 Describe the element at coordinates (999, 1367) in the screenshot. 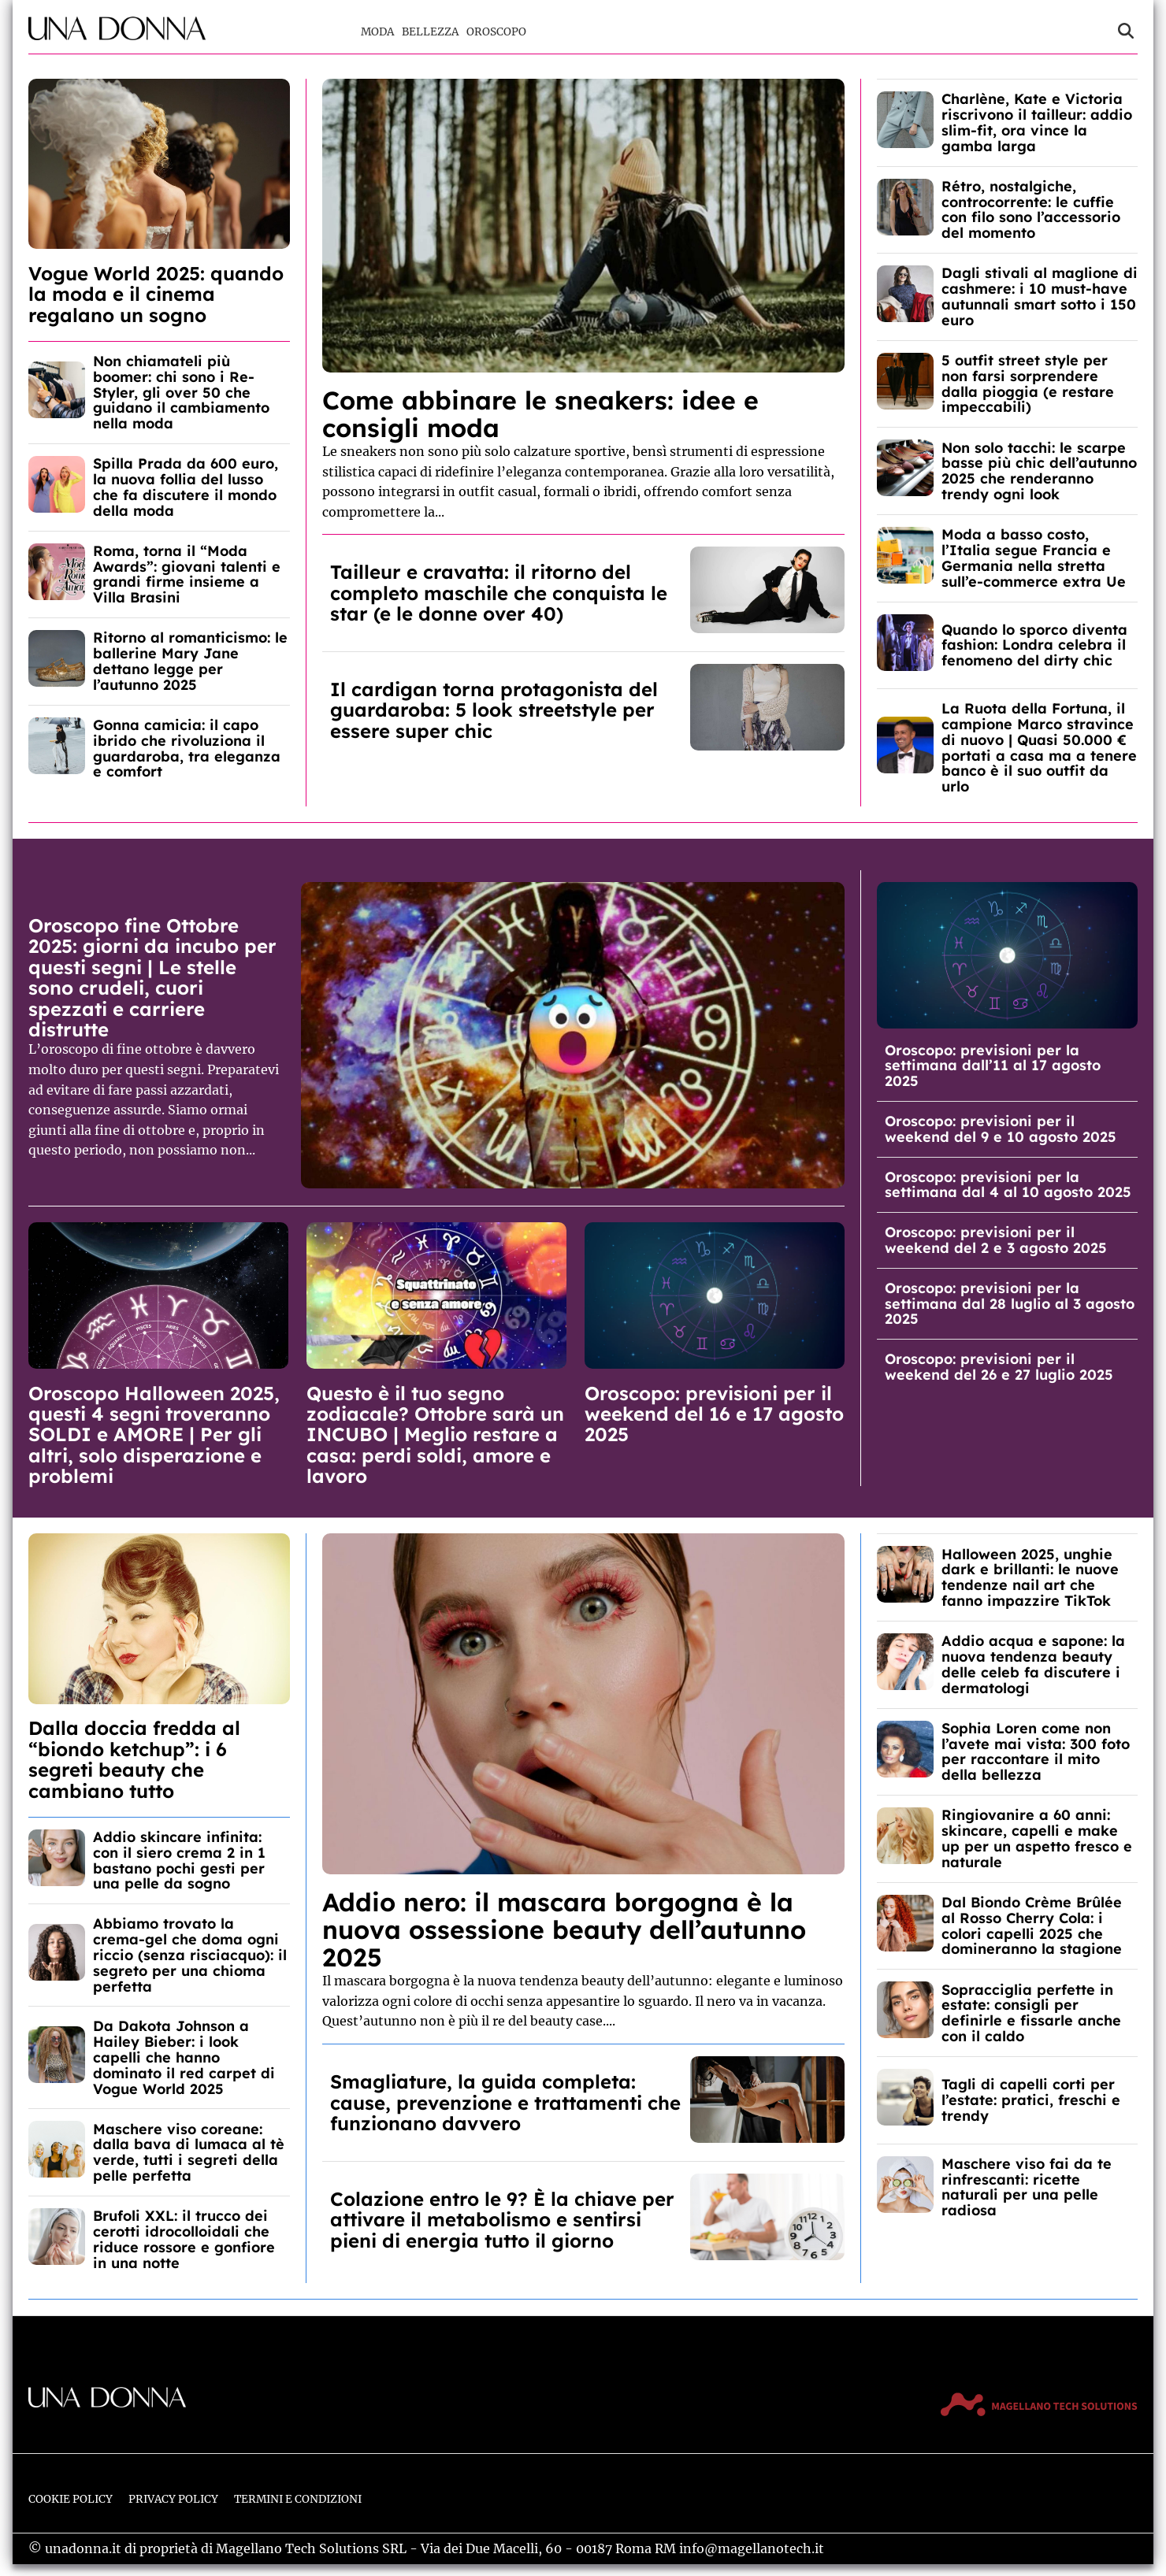

I see `Oroscopo: previsioni per il weekend del 26 e 27 luglio 2025` at that location.